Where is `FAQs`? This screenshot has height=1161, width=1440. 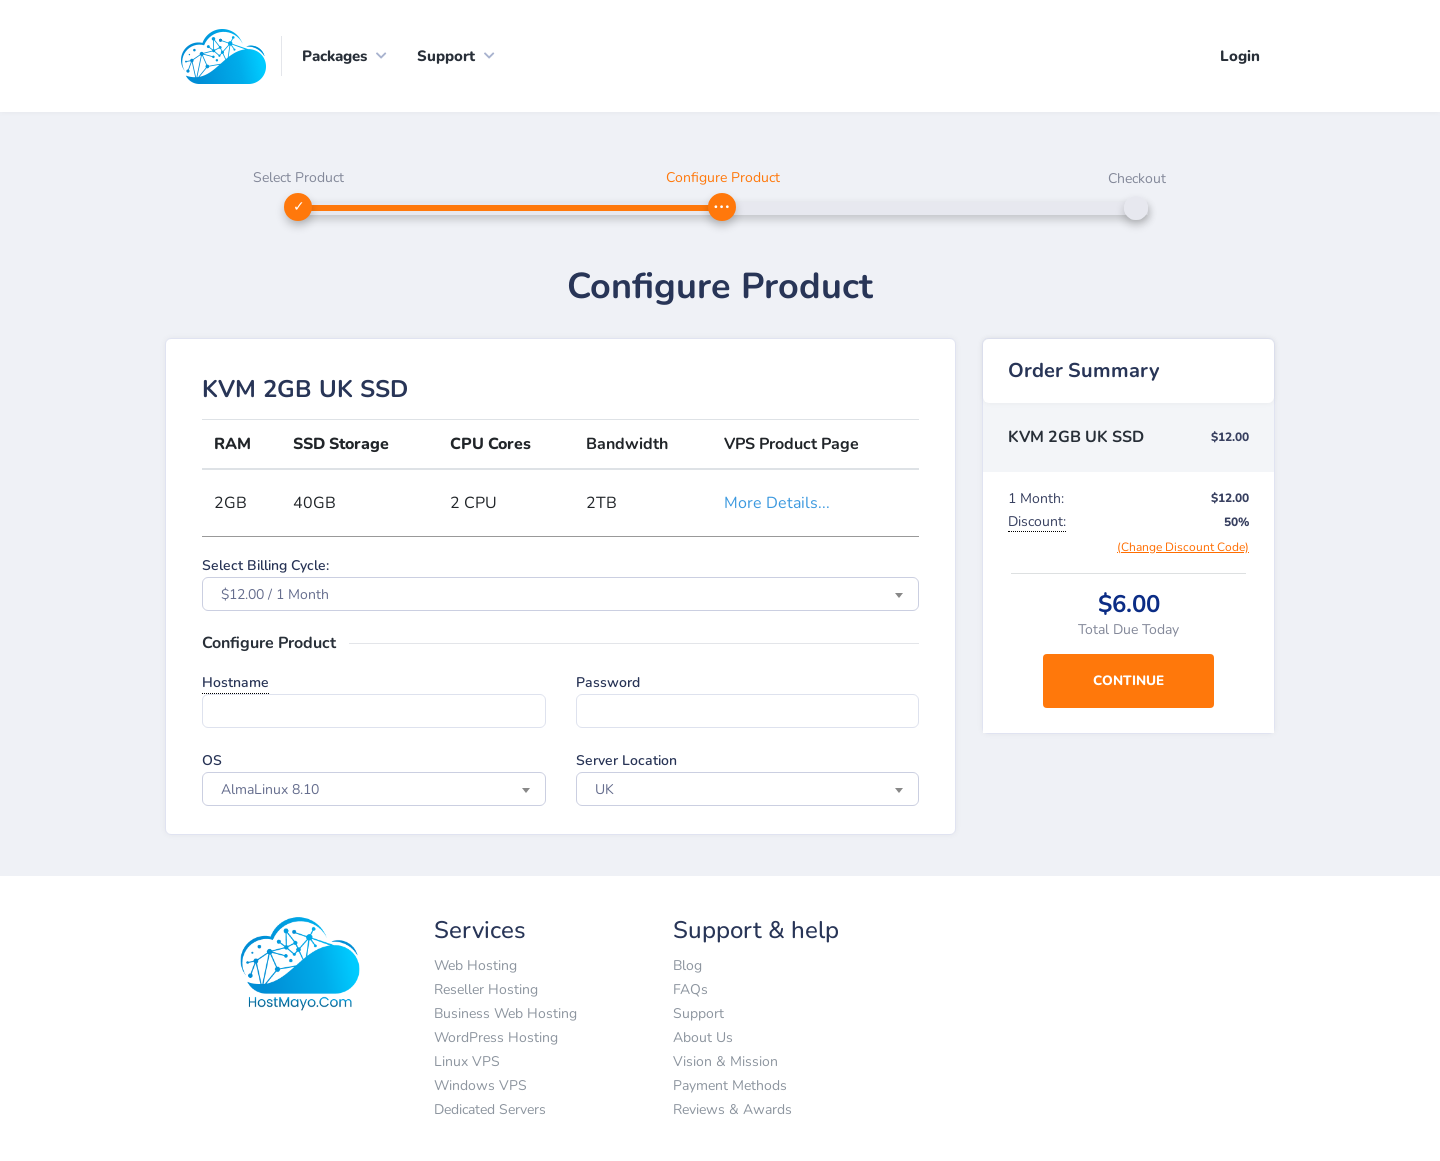 FAQs is located at coordinates (690, 989).